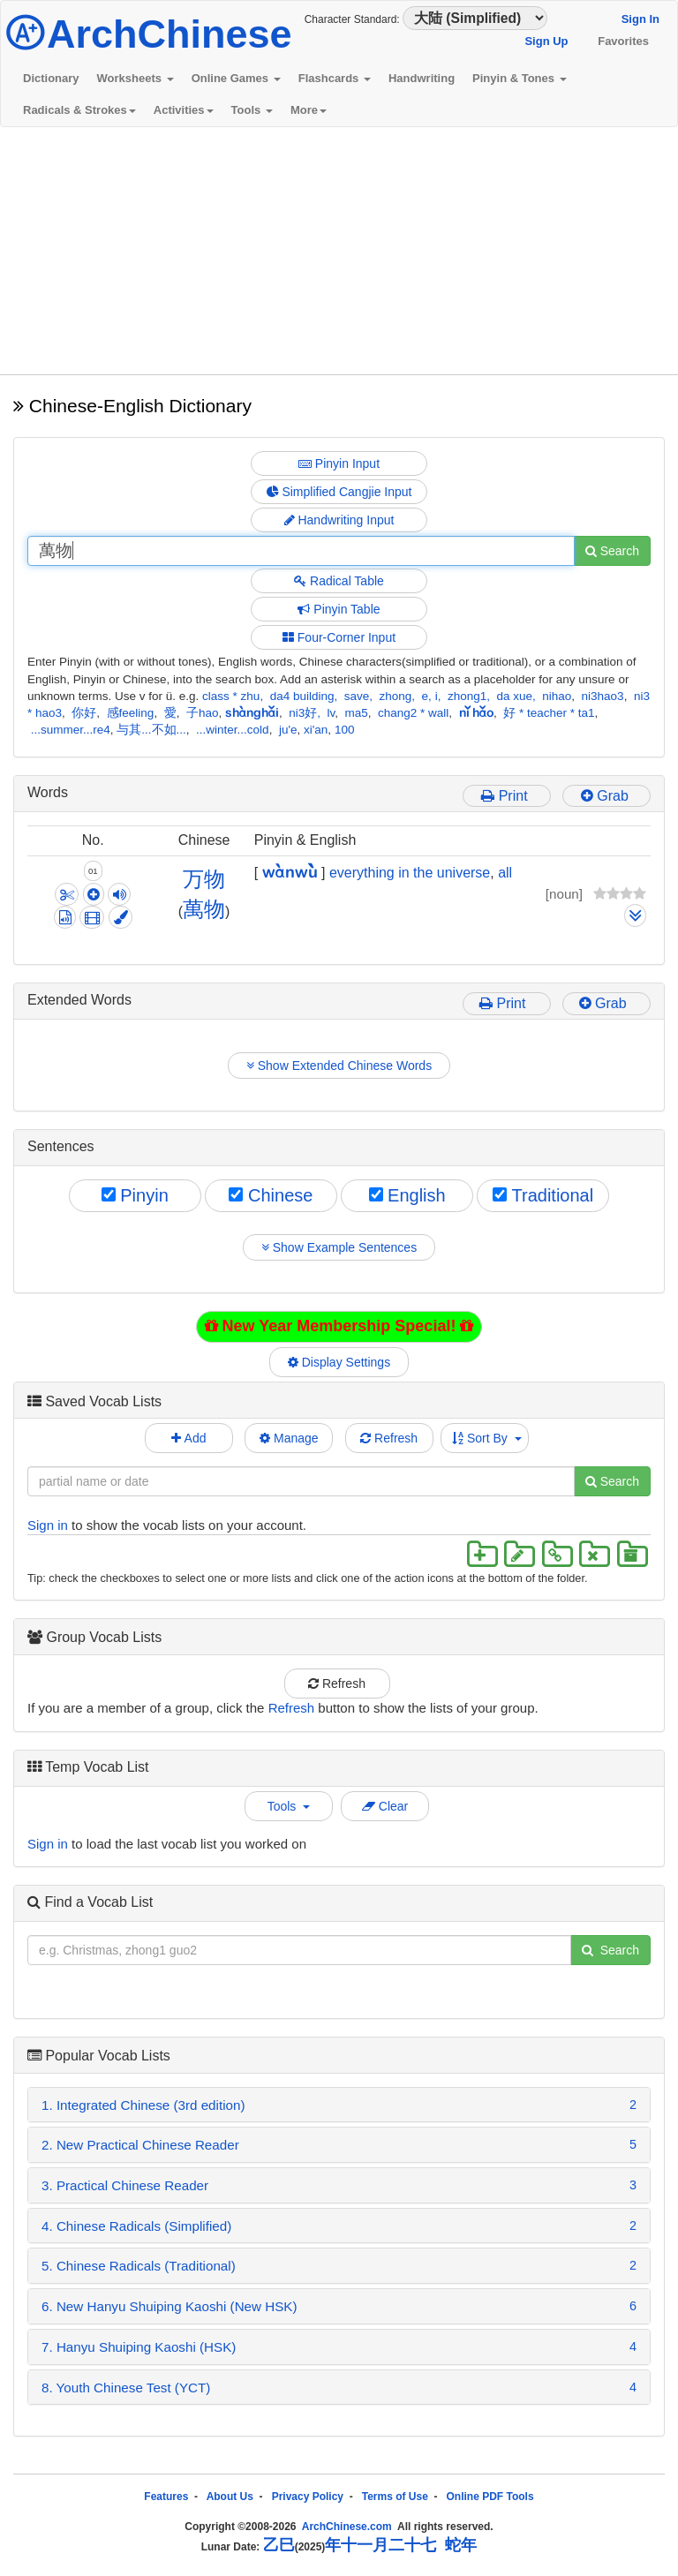  Describe the element at coordinates (79, 110) in the screenshot. I see `Radicals & Strokes` at that location.